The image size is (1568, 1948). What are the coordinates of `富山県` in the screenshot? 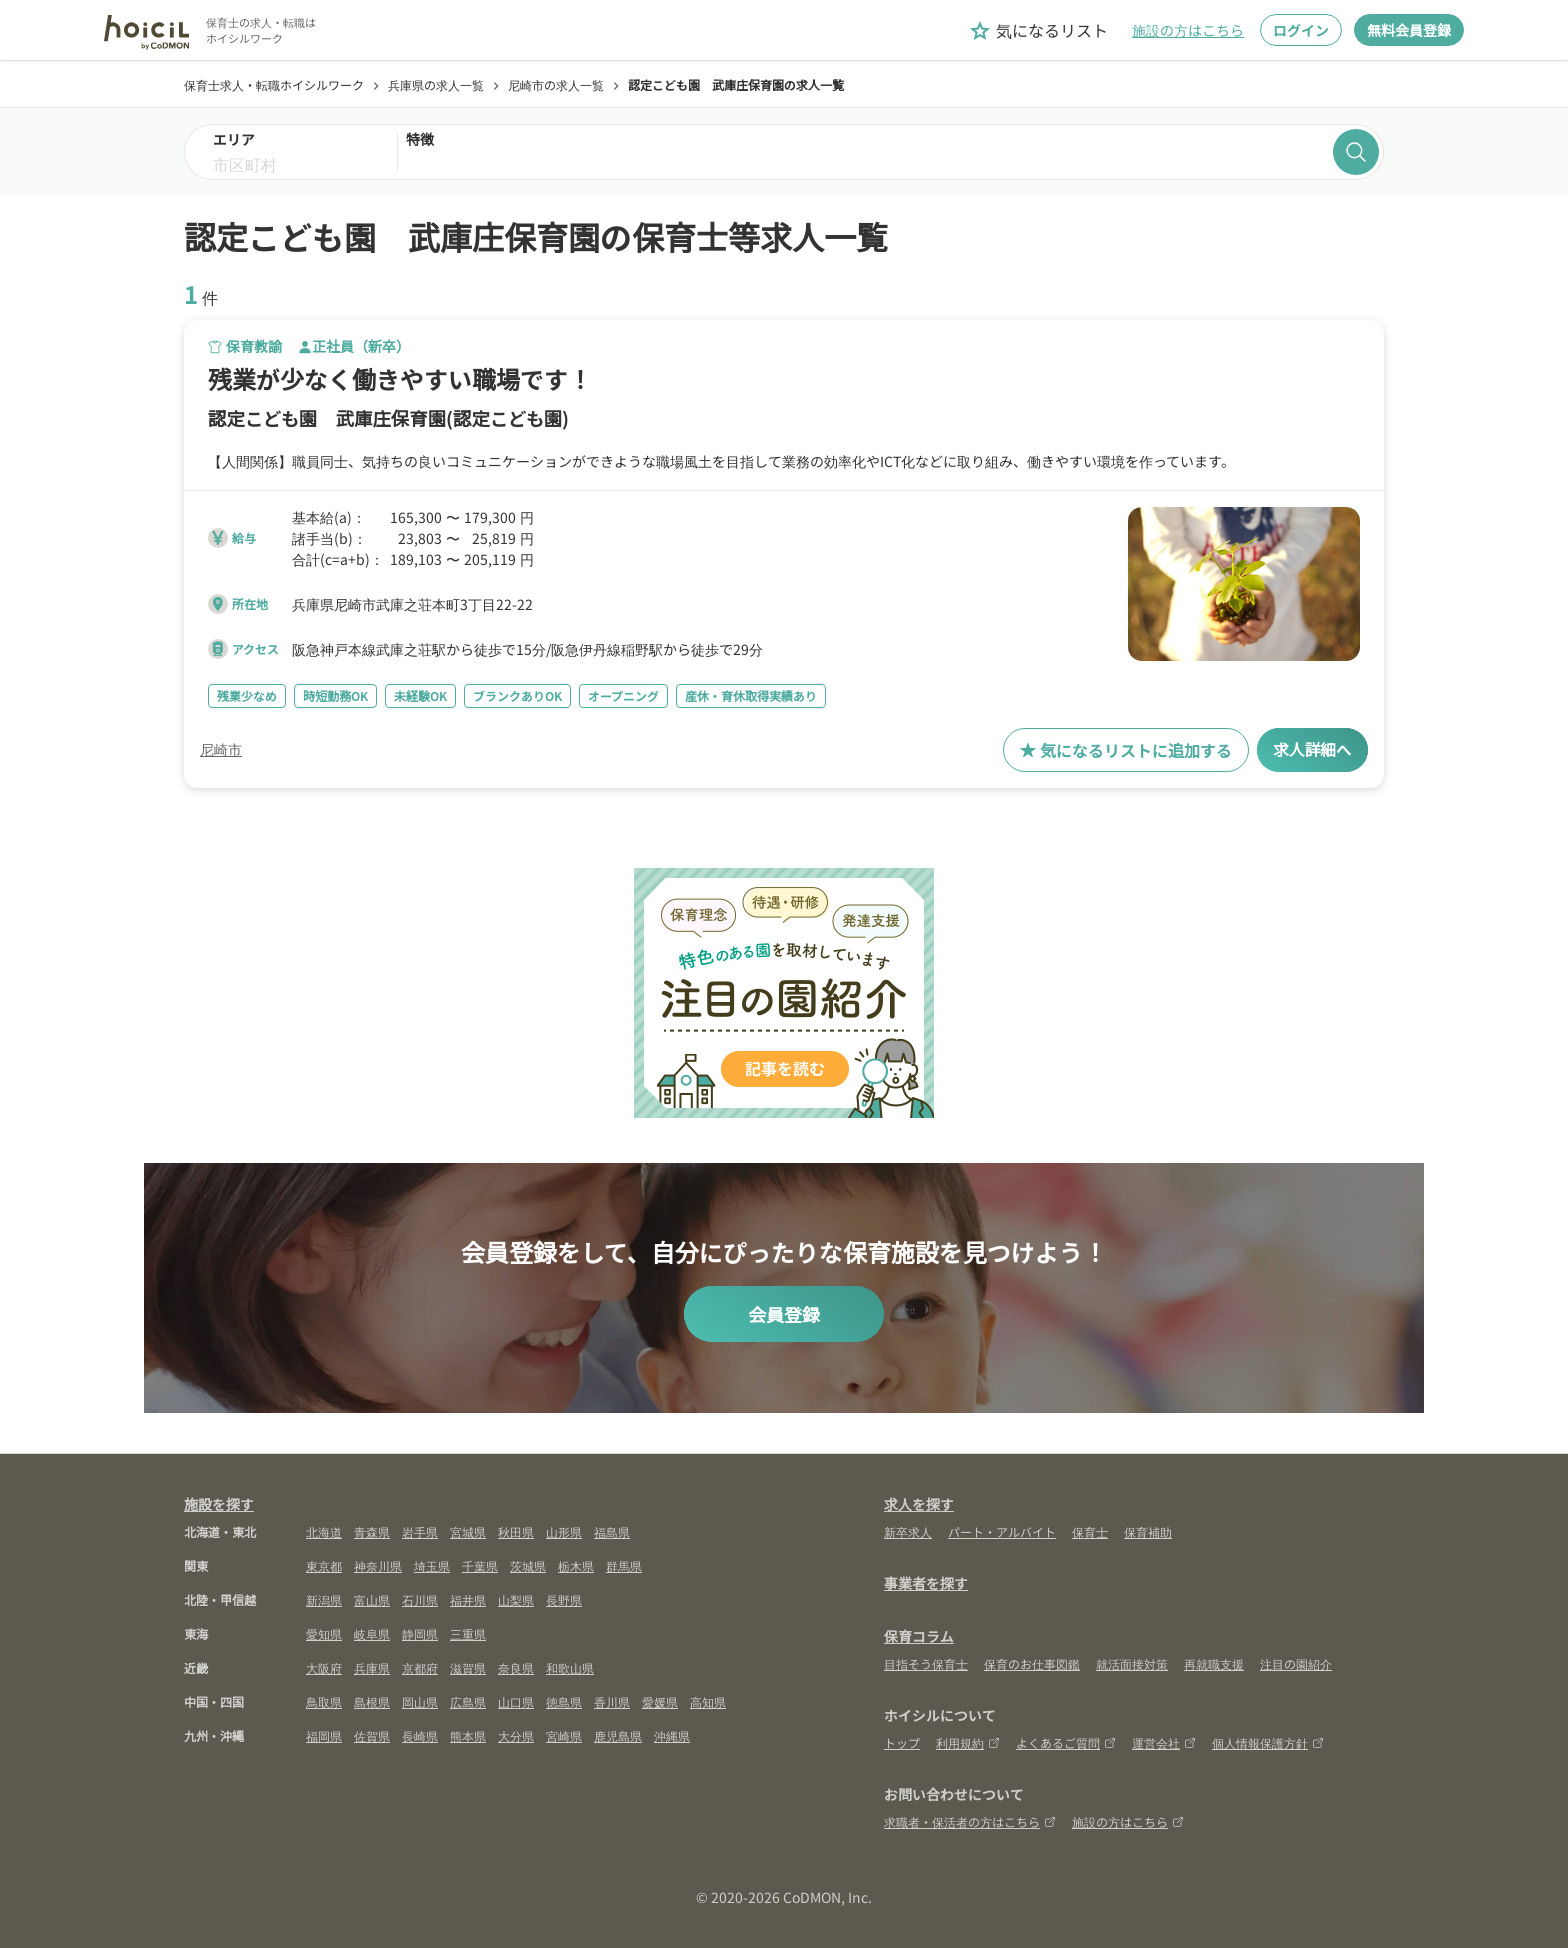 It's located at (372, 1599).